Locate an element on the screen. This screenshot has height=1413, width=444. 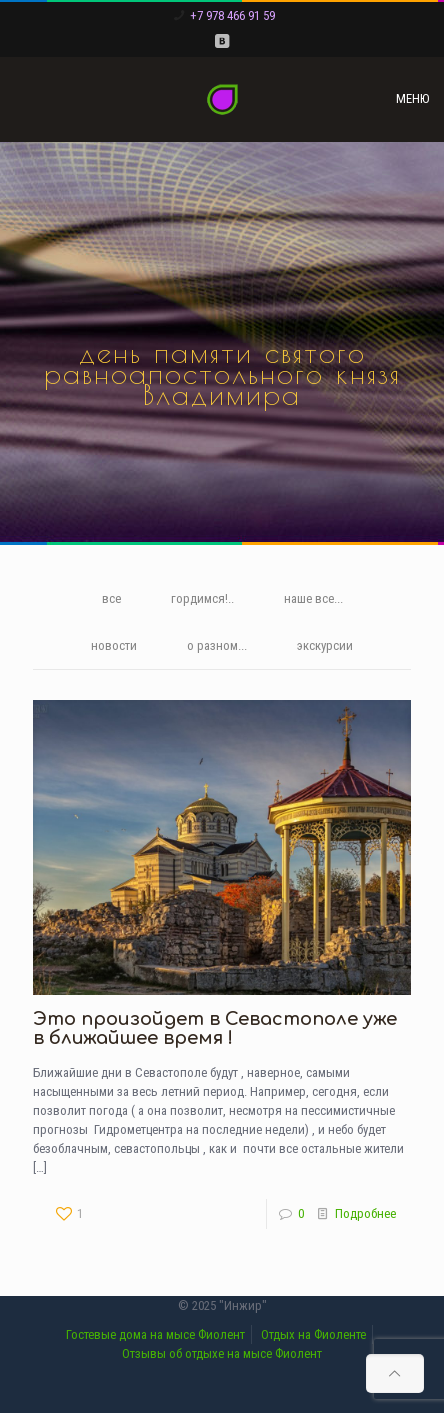
Подробнее is located at coordinates (365, 1213).